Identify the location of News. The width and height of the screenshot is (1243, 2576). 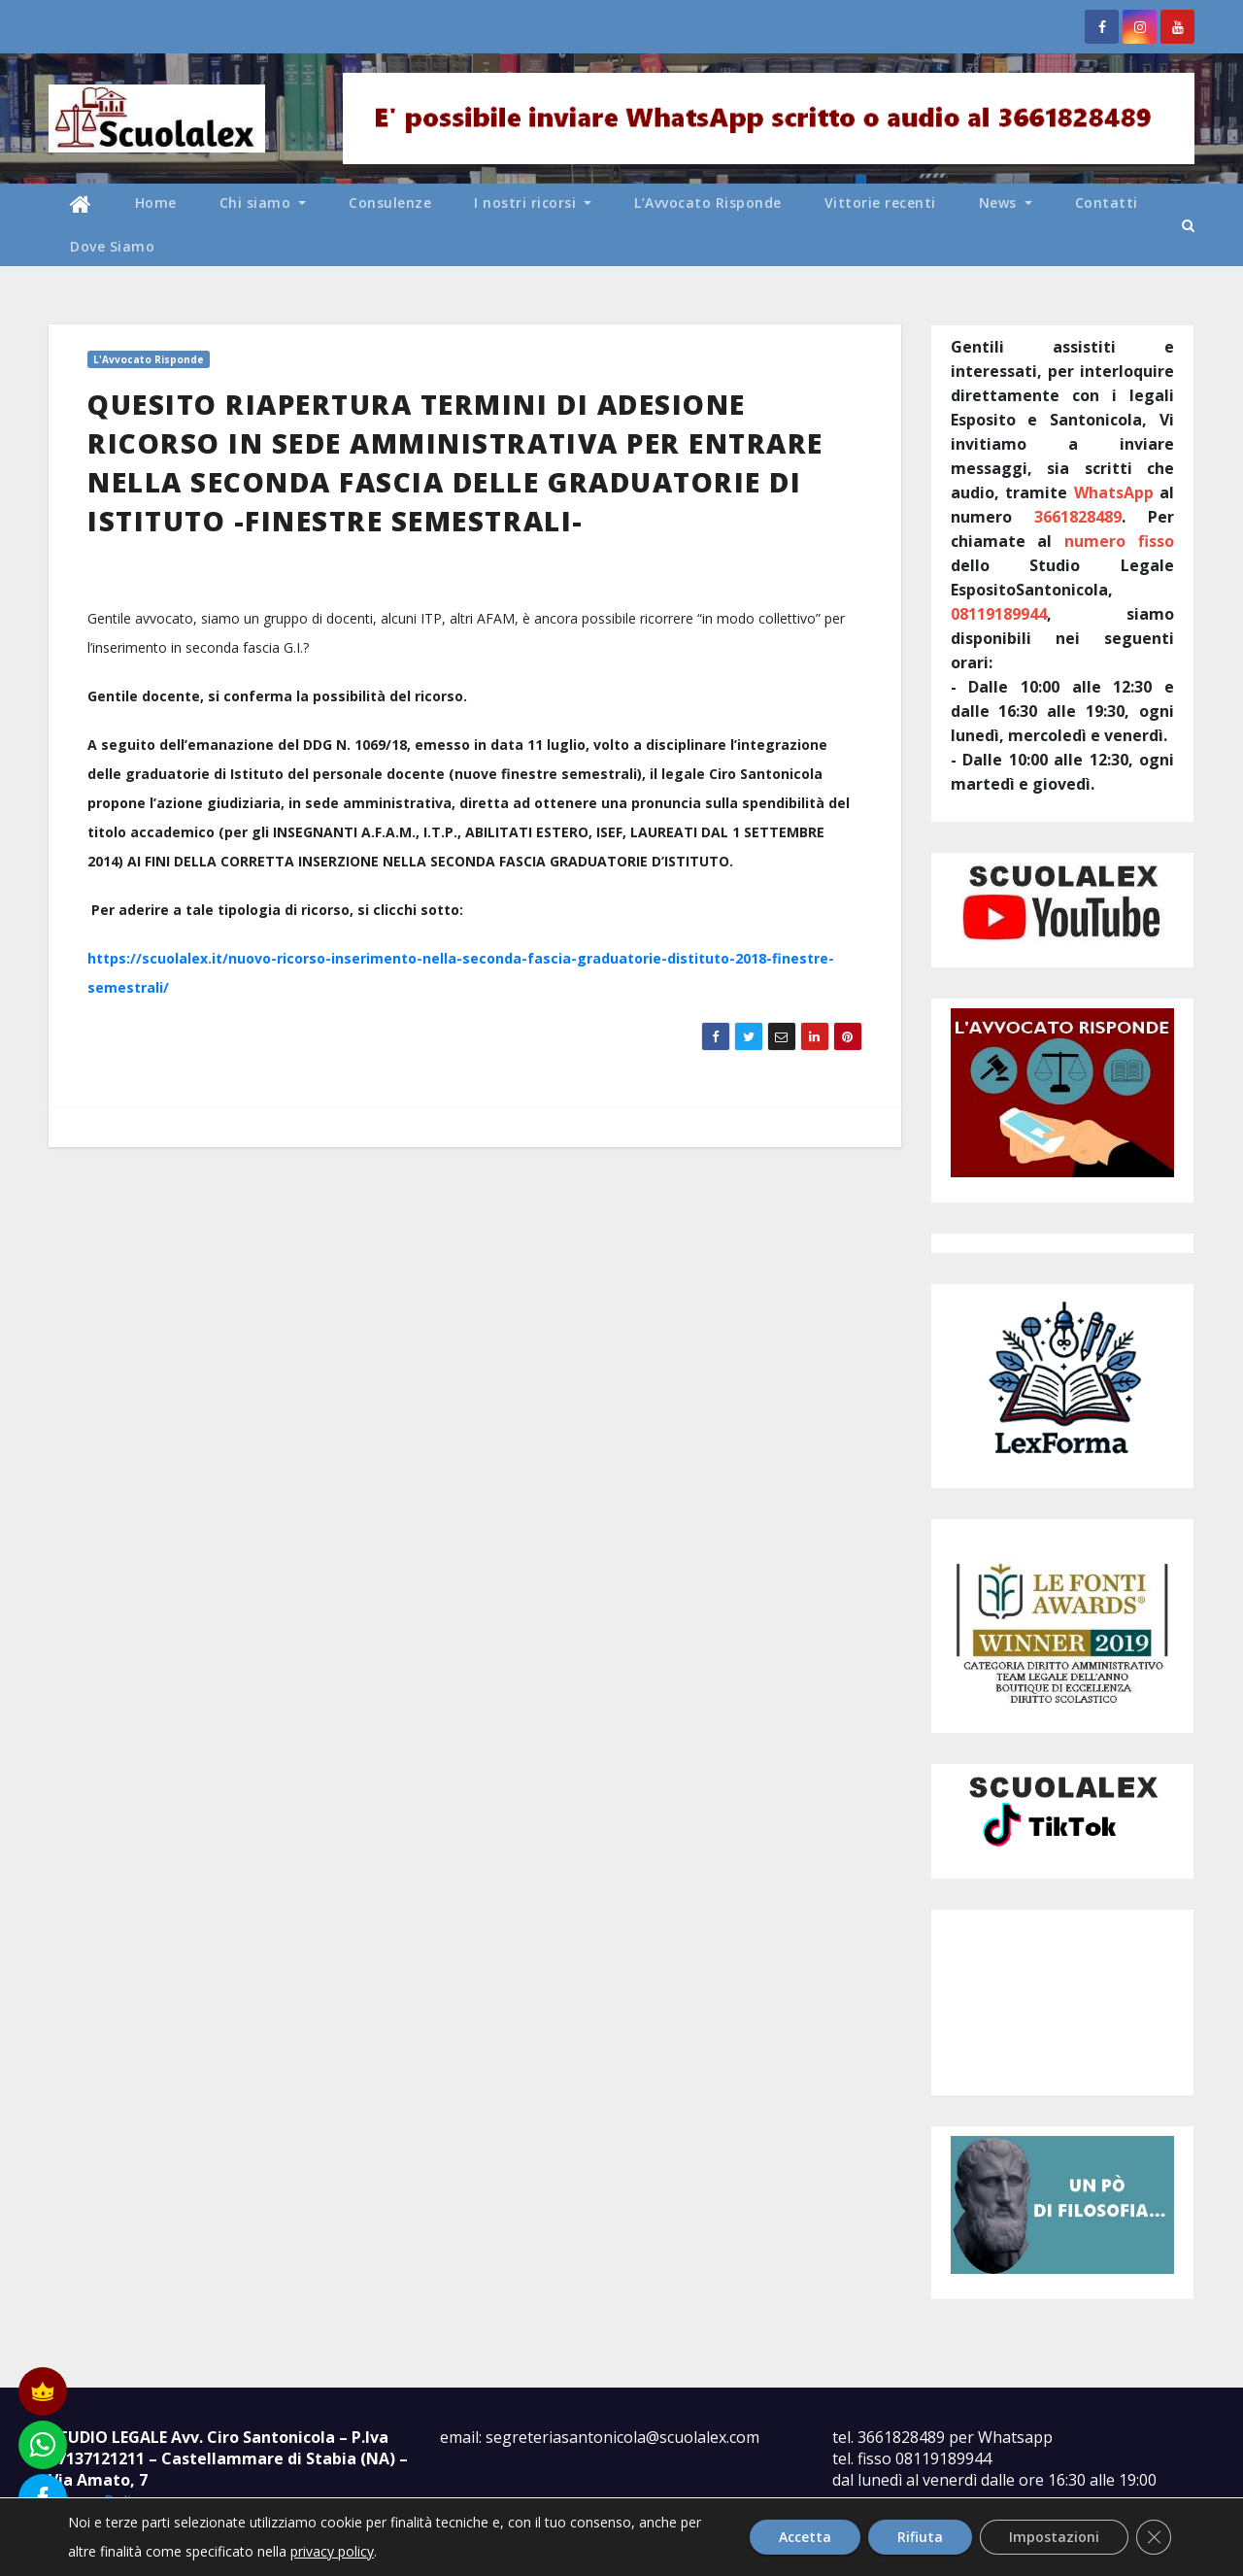
(1005, 202).